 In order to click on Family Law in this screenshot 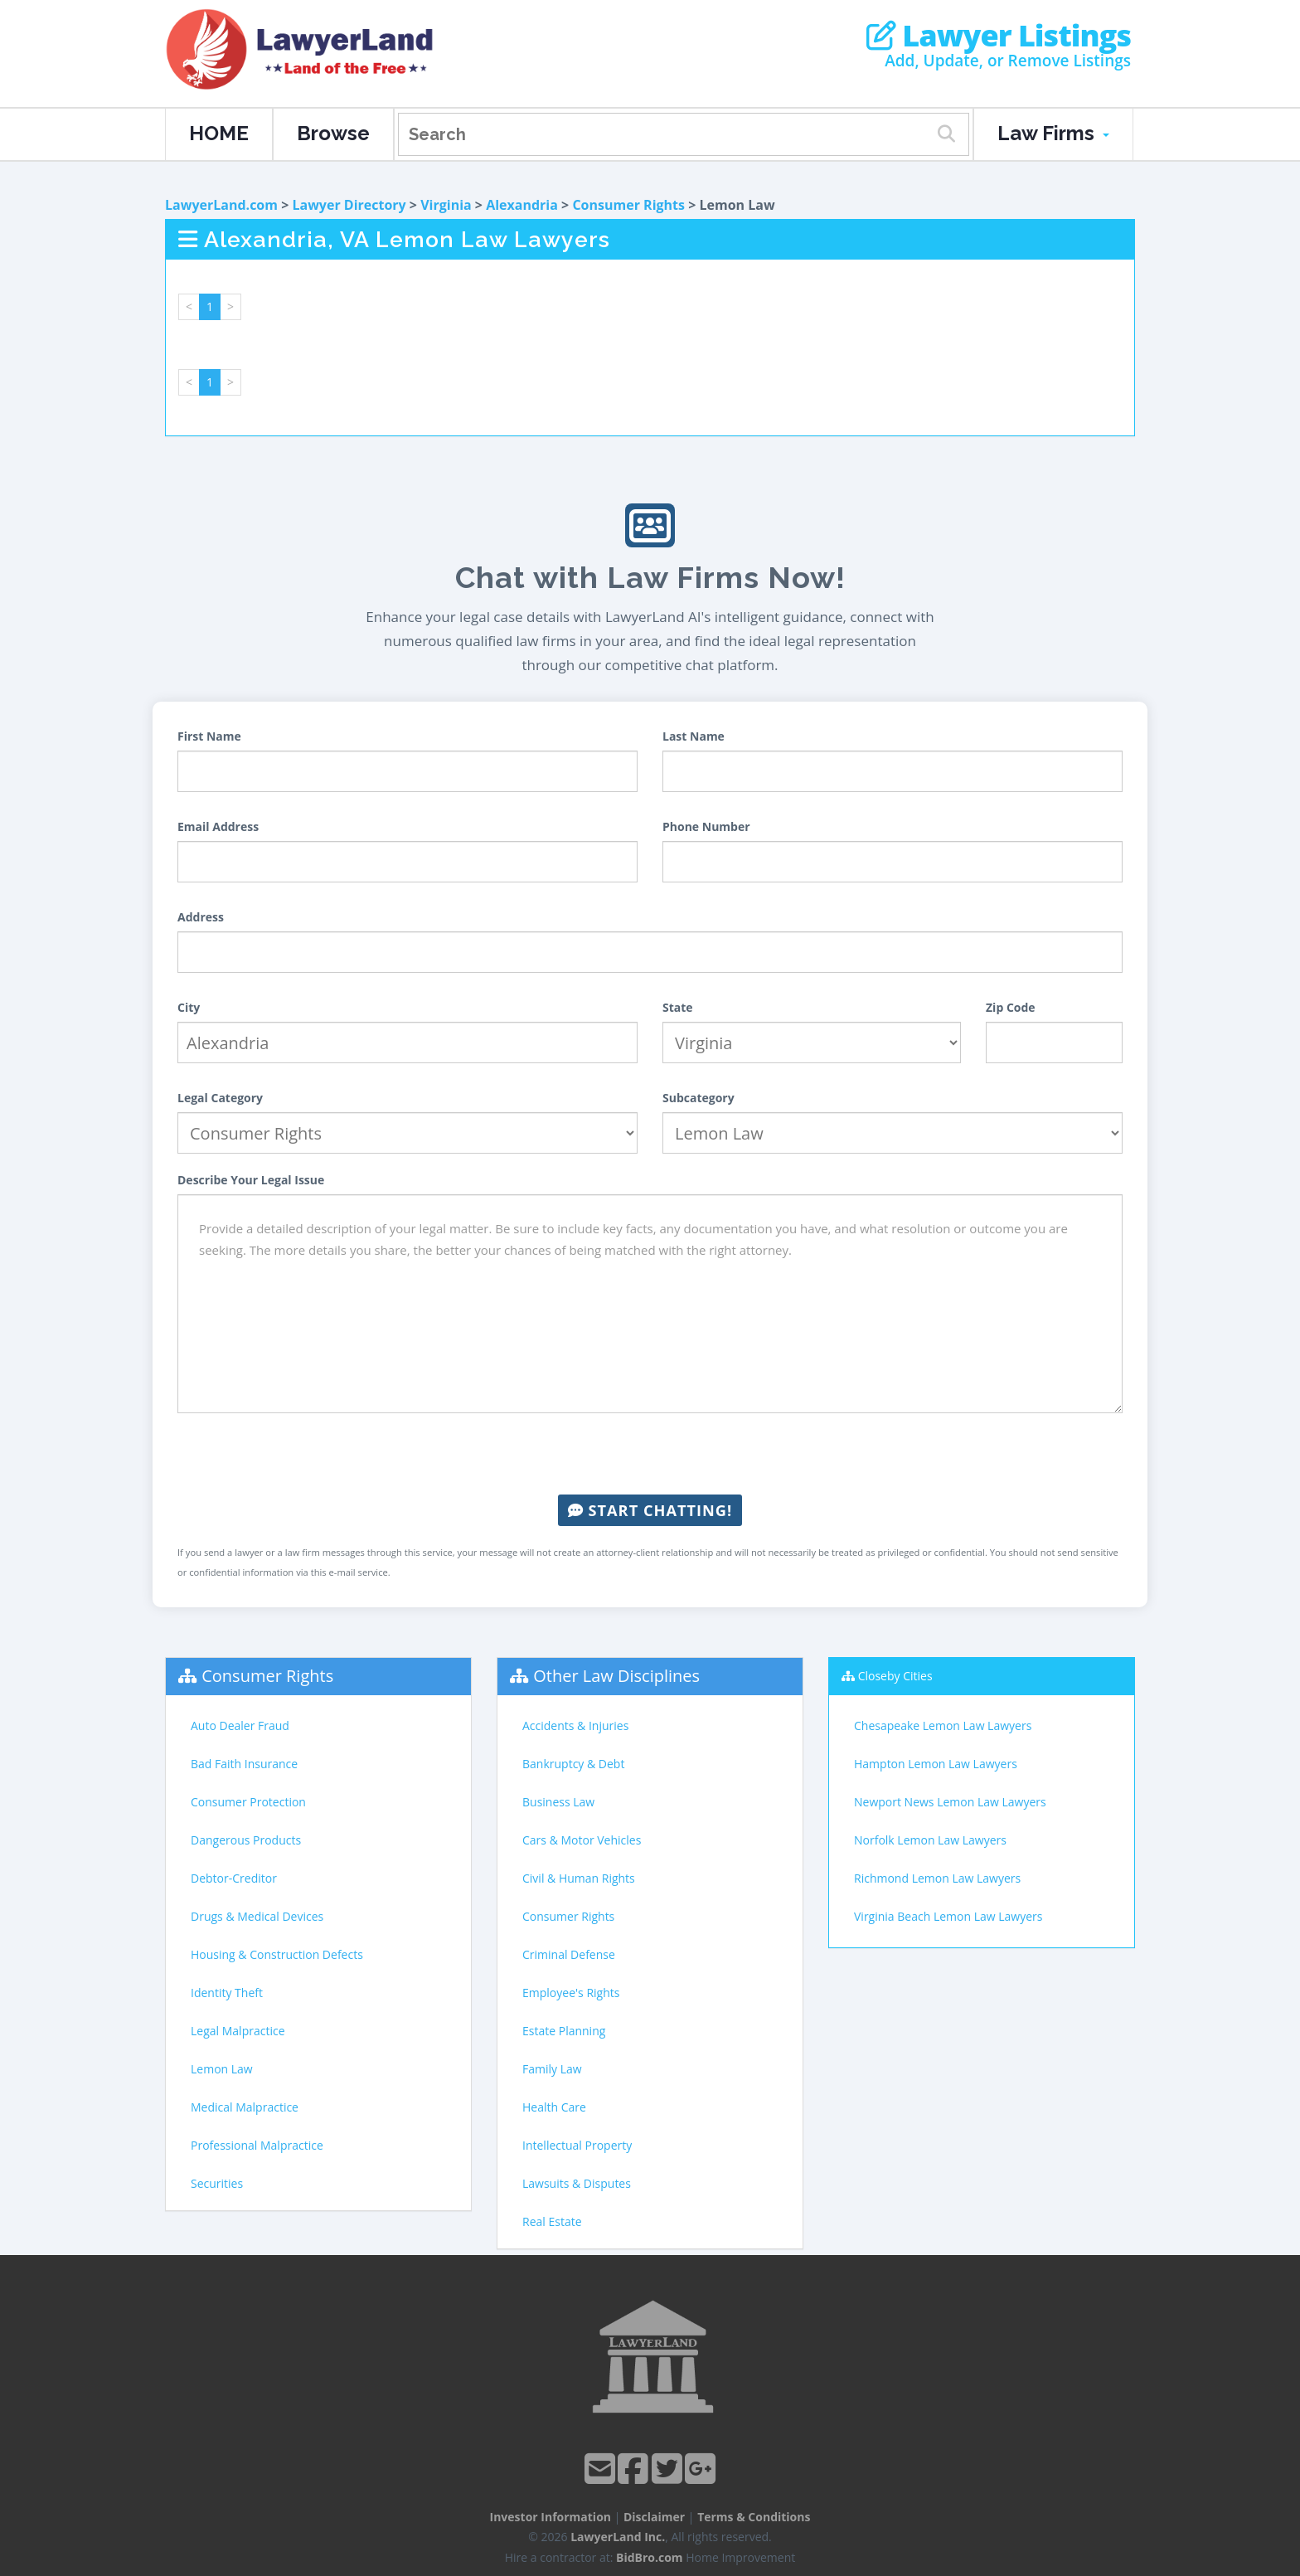, I will do `click(552, 2069)`.